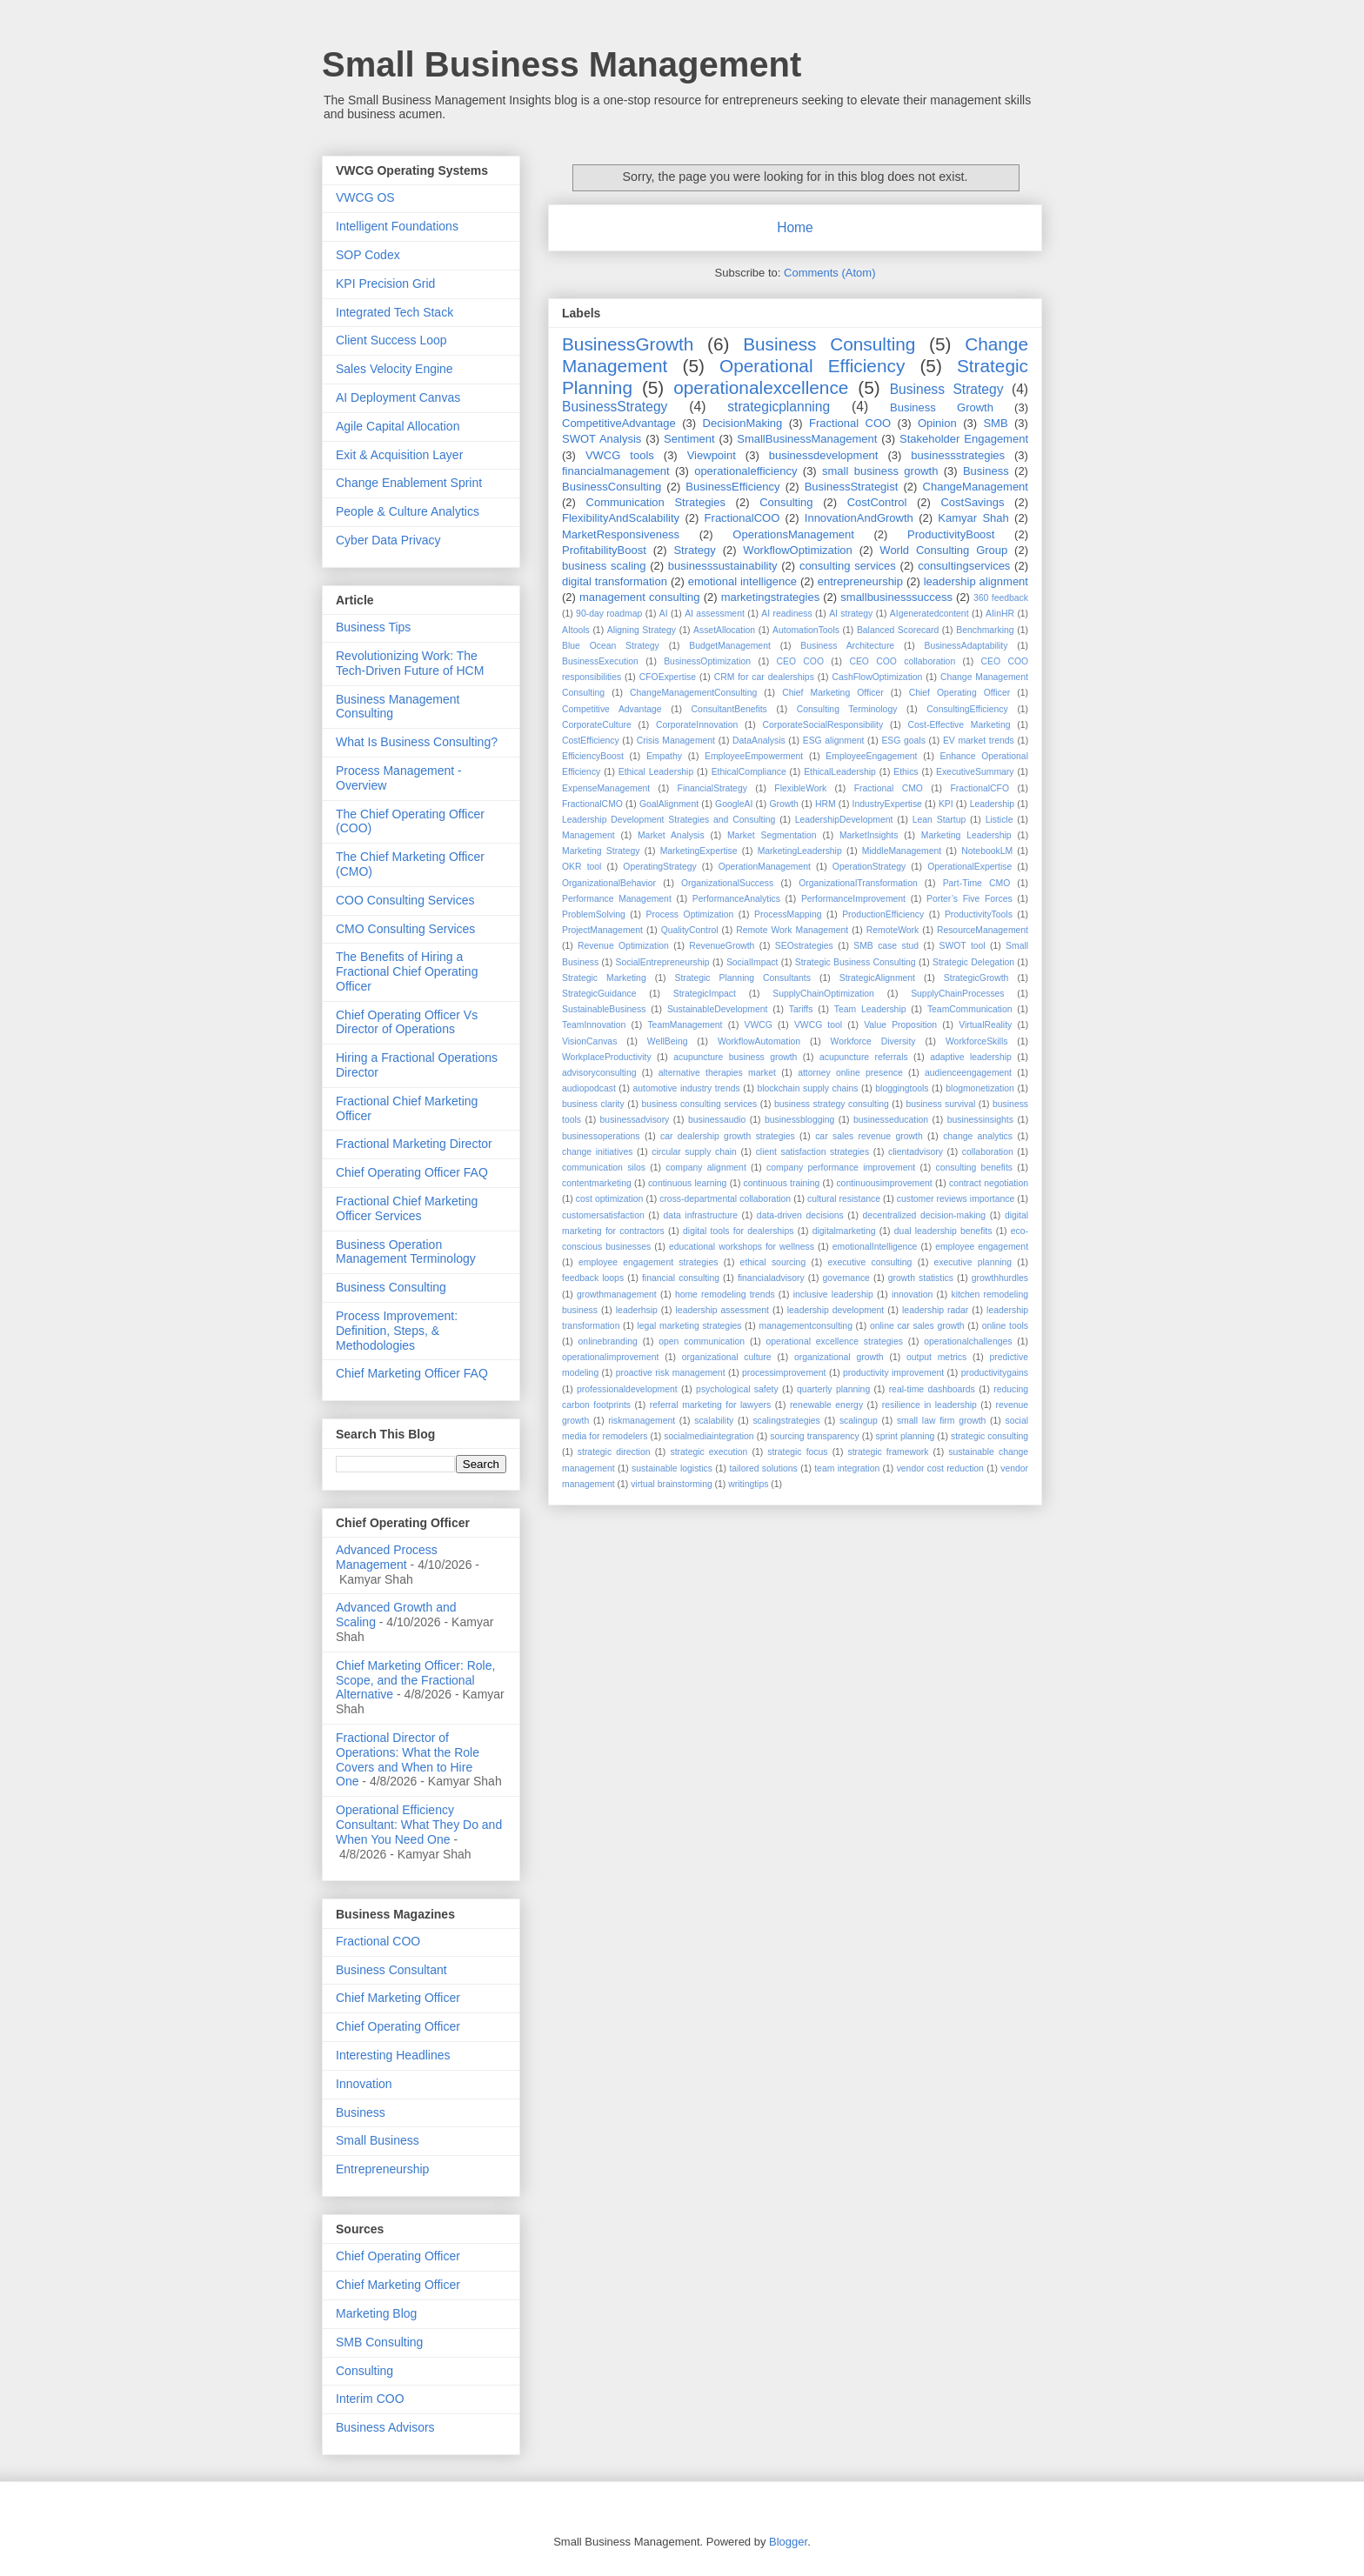 The width and height of the screenshot is (1364, 2576). Describe the element at coordinates (393, 2055) in the screenshot. I see `Interesting Headlines` at that location.